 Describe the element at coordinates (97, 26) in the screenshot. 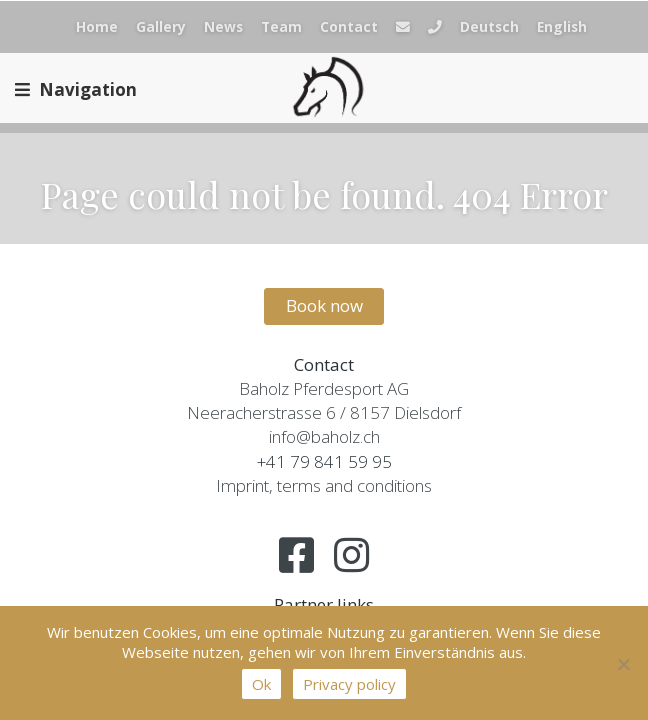

I see `Home` at that location.